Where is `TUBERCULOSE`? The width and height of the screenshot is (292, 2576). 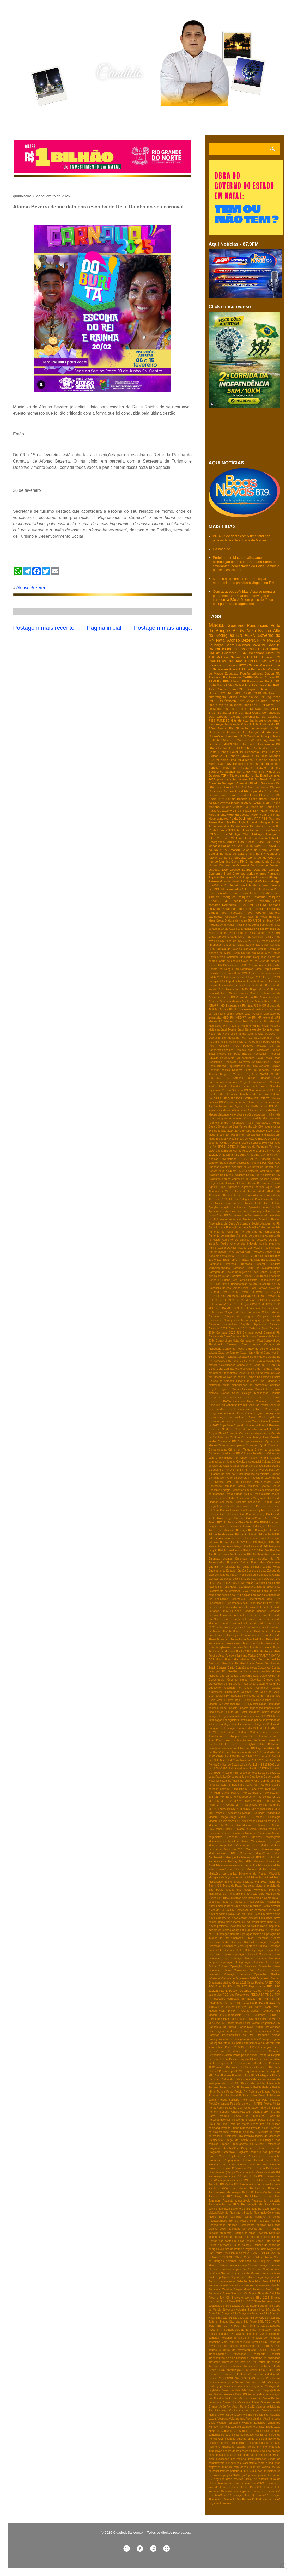
TUBERCULOSE is located at coordinates (234, 2329).